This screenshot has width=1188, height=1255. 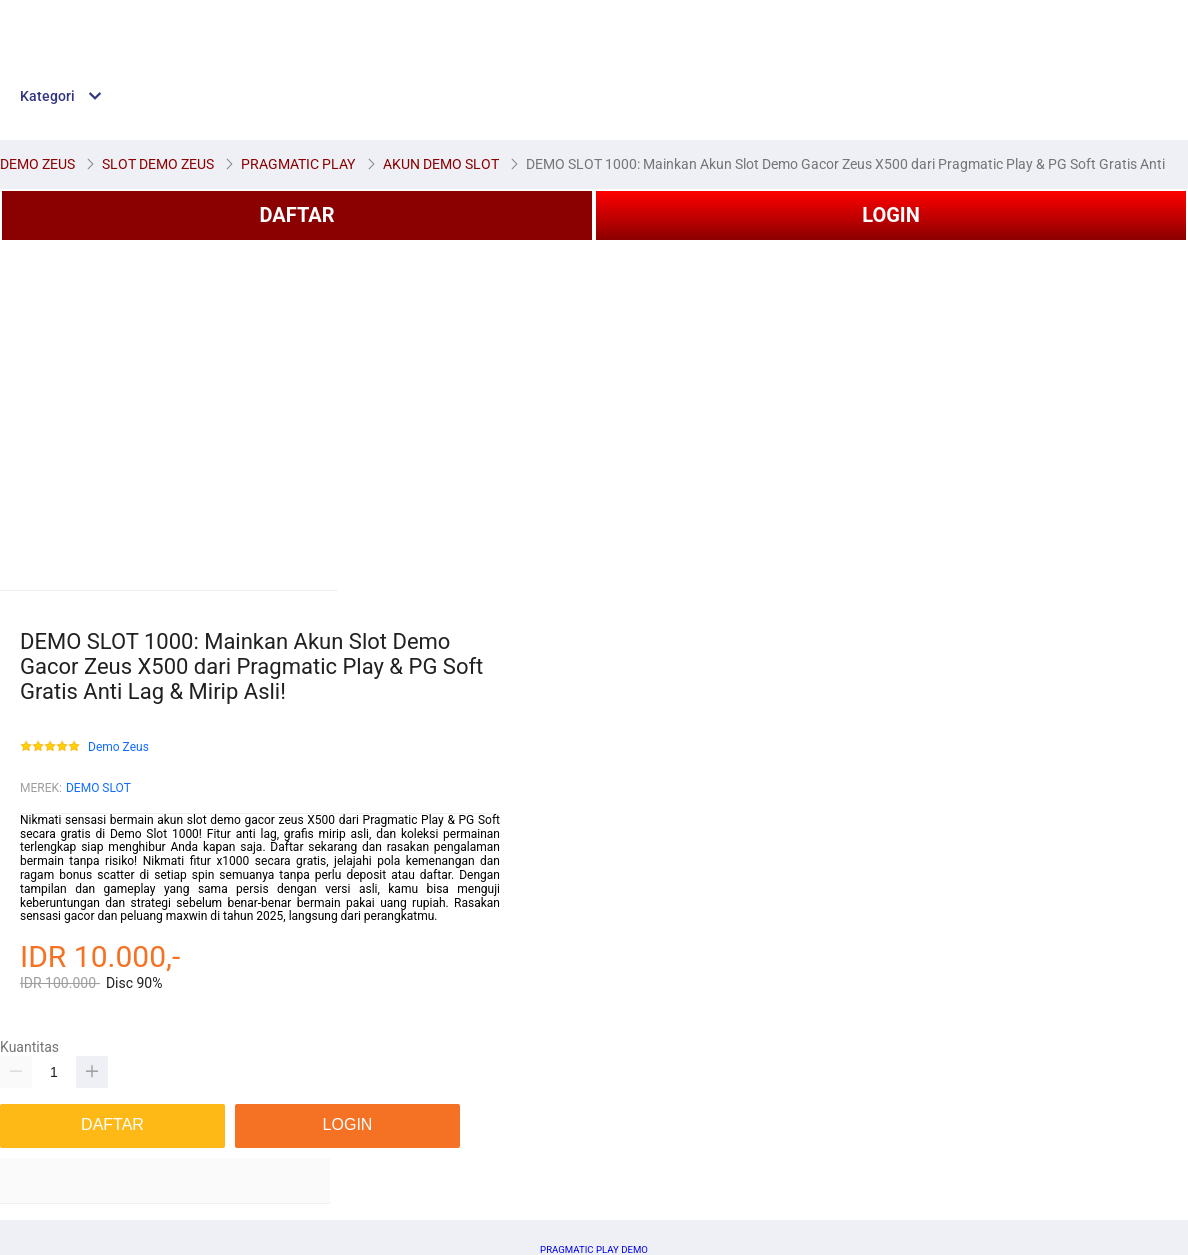 I want to click on DAFTAR, so click(x=296, y=215).